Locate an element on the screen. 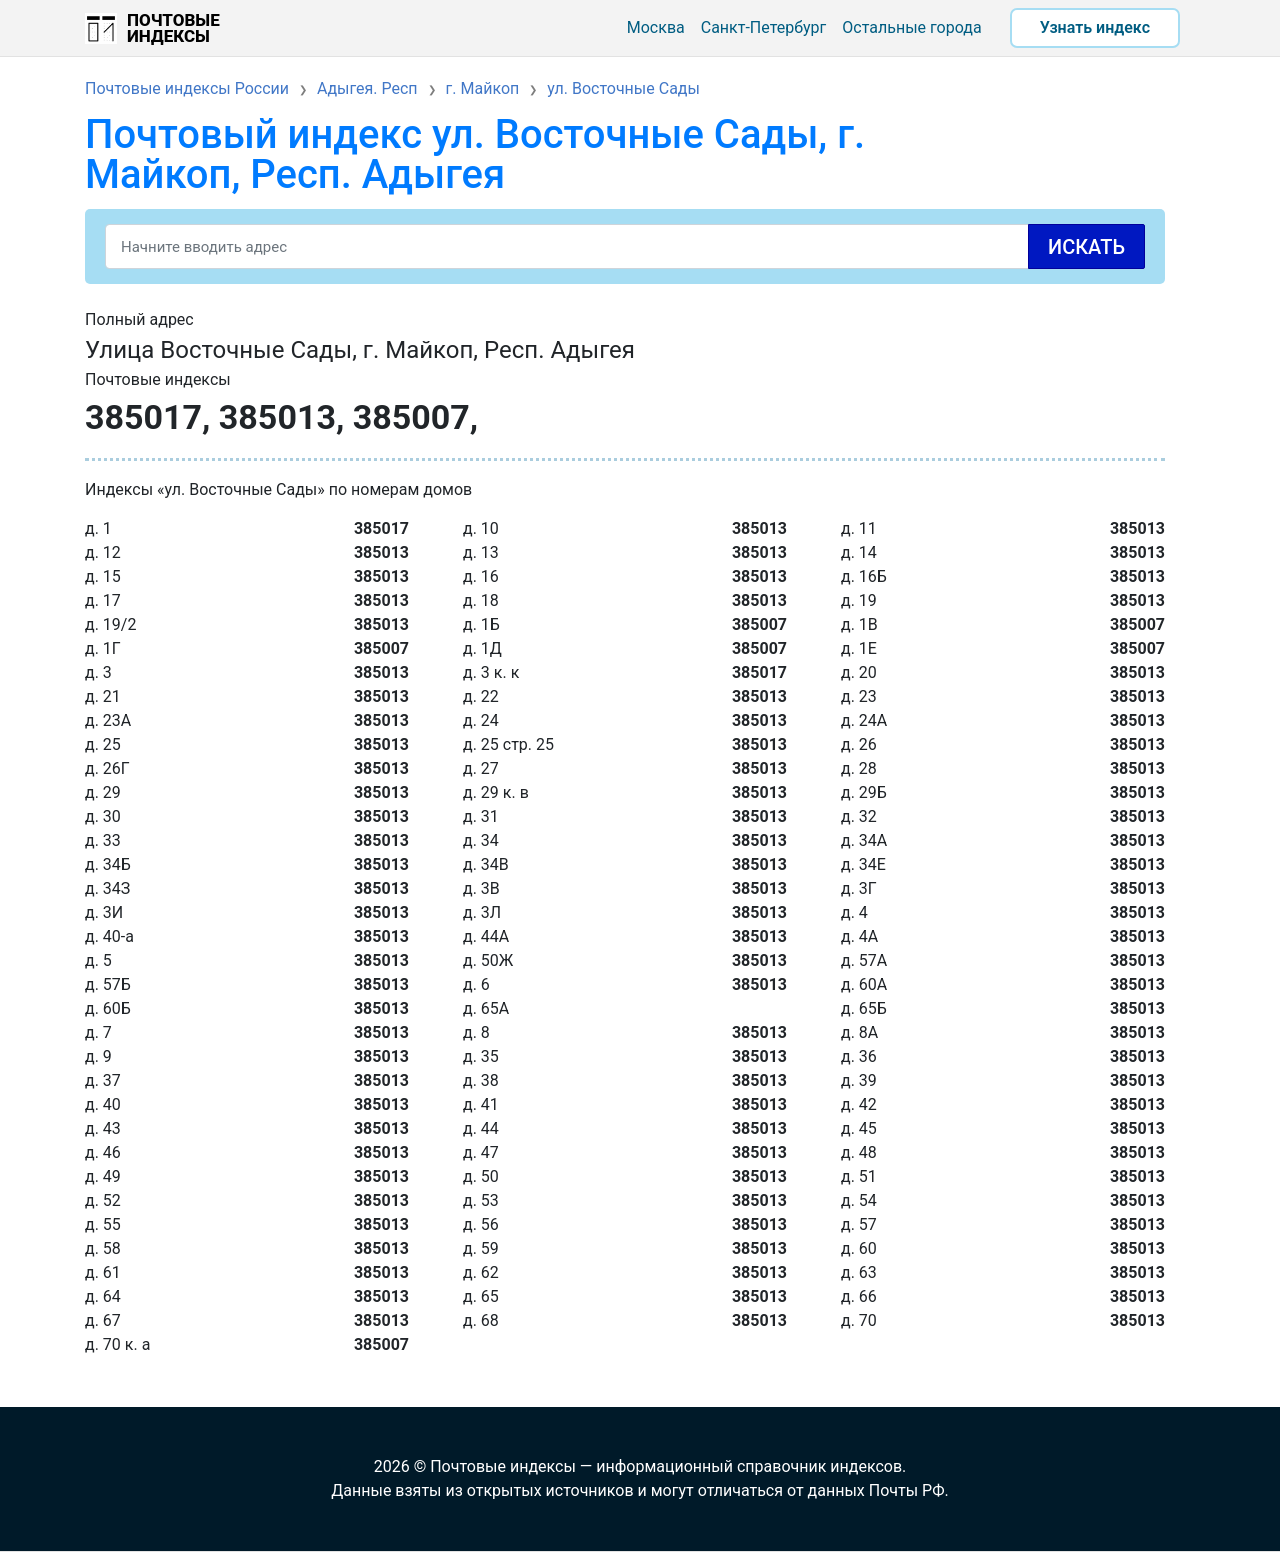 This screenshot has height=1552, width=1280. Санкт-Петербург is located at coordinates (764, 27).